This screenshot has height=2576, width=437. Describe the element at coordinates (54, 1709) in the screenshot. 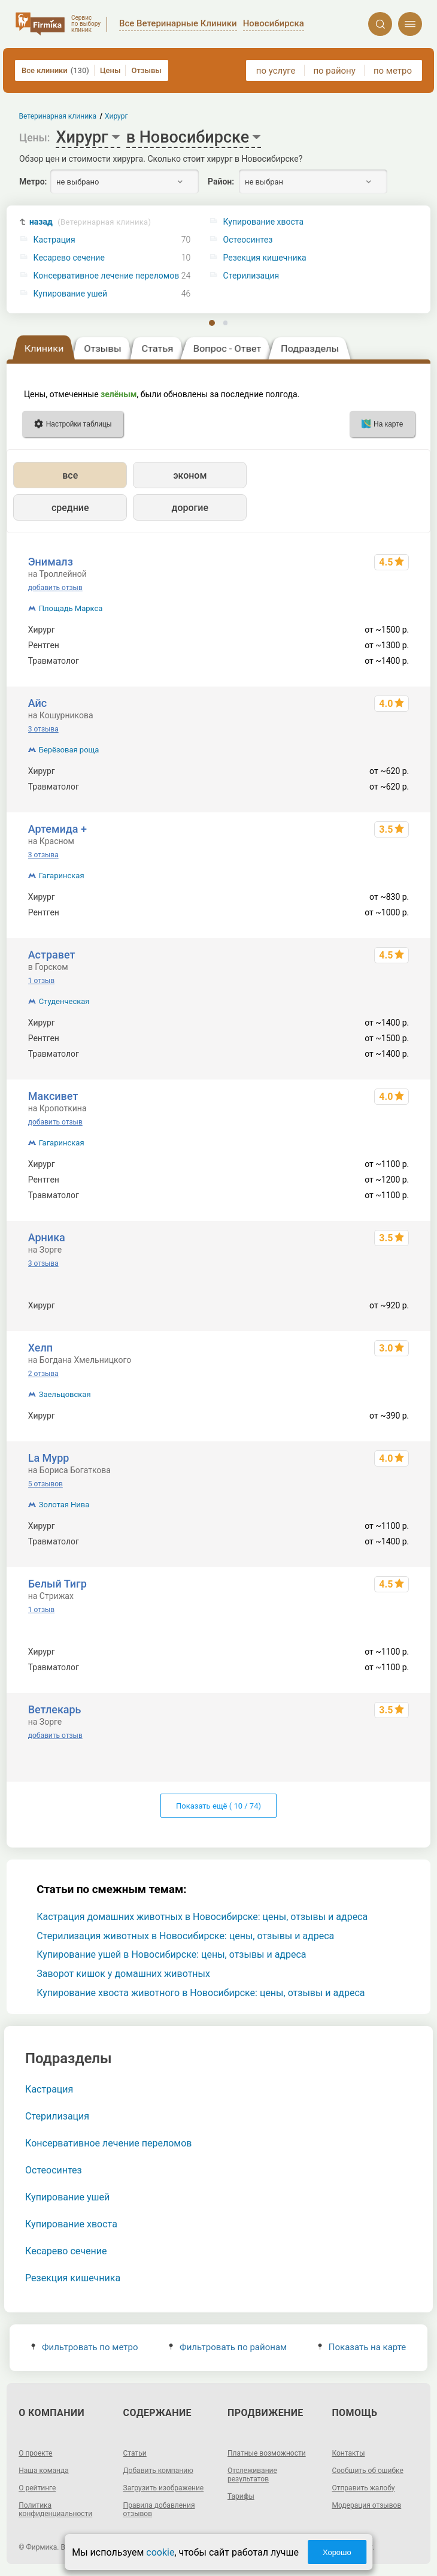

I see `Ветлекарь` at that location.